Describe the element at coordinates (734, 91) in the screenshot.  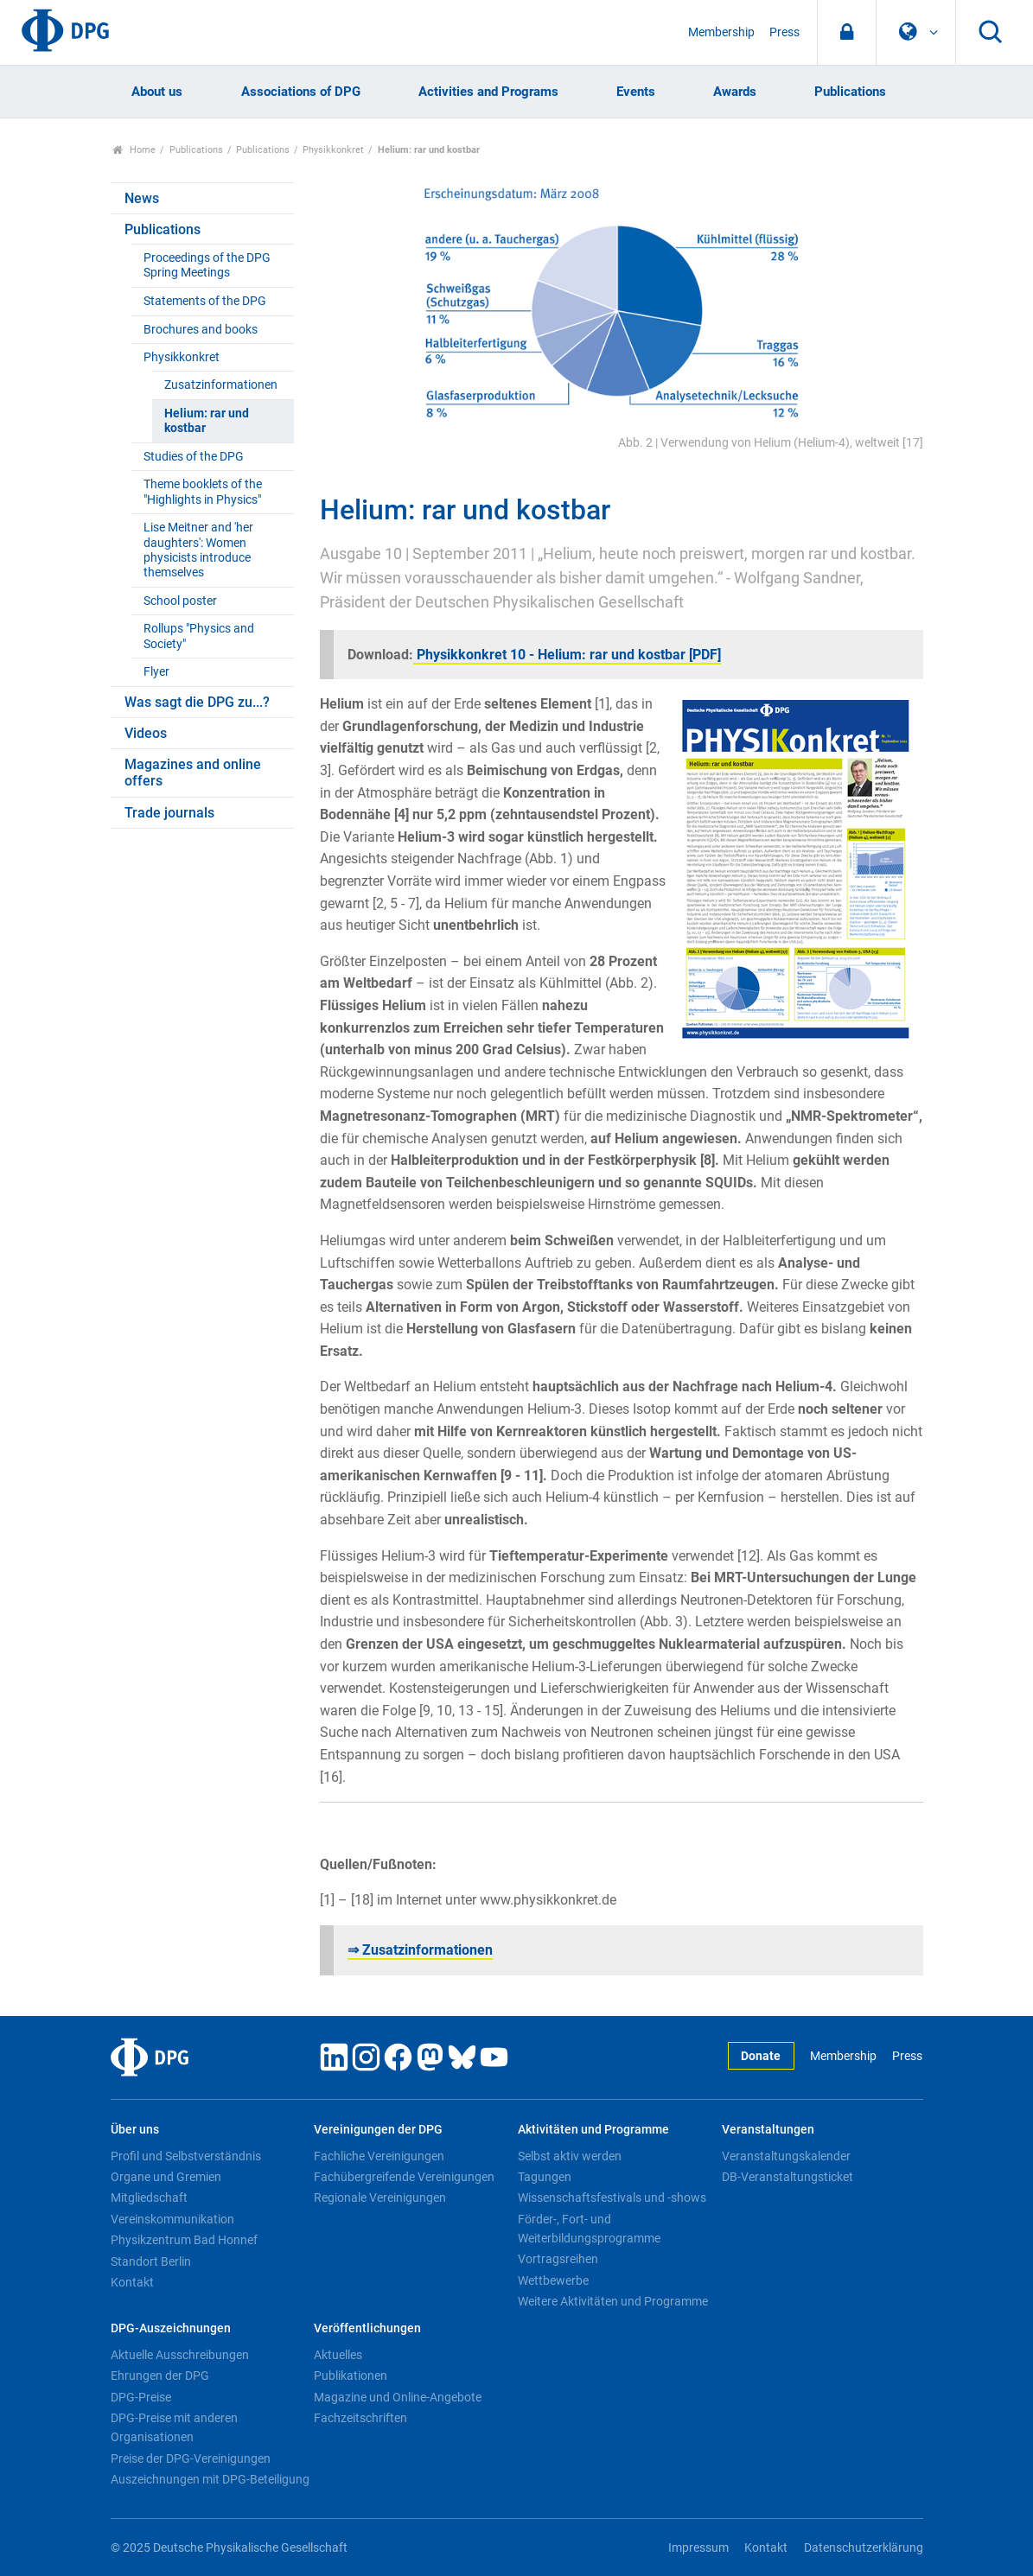
I see `Awards` at that location.